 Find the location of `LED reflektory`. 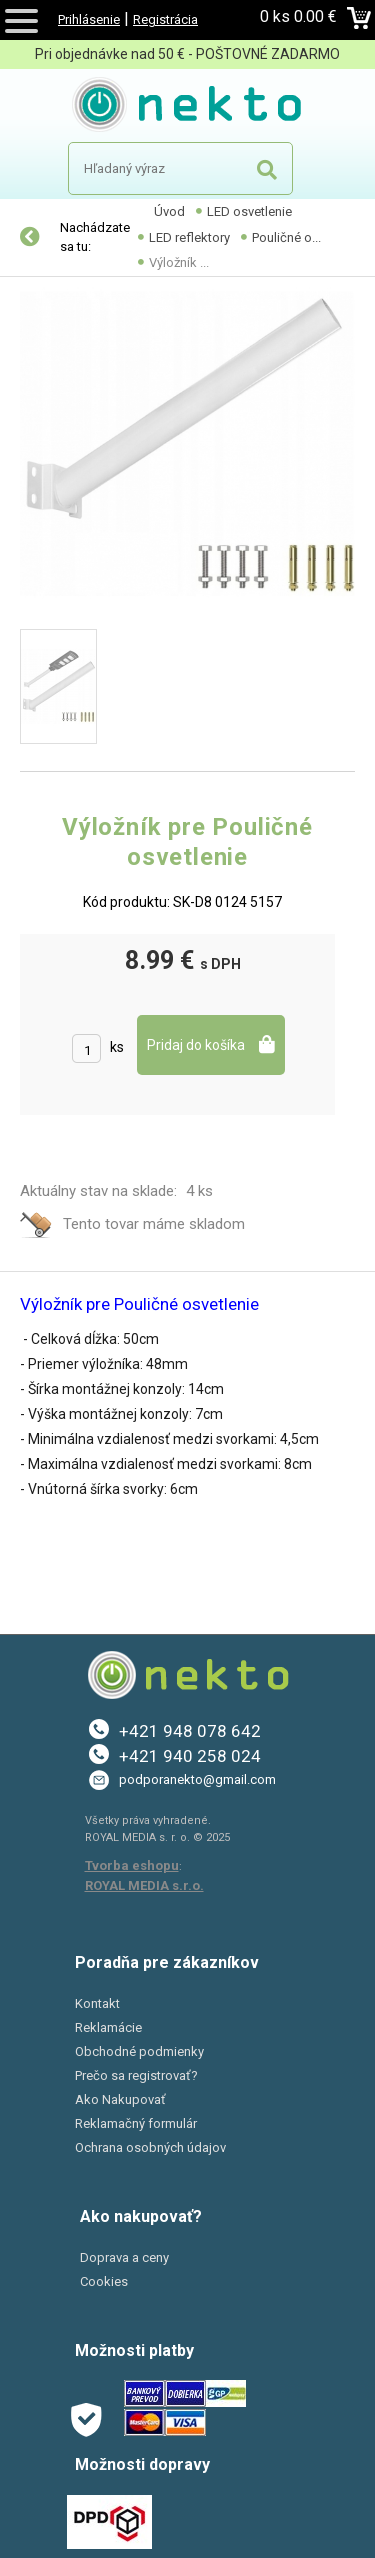

LED reflektory is located at coordinates (189, 237).